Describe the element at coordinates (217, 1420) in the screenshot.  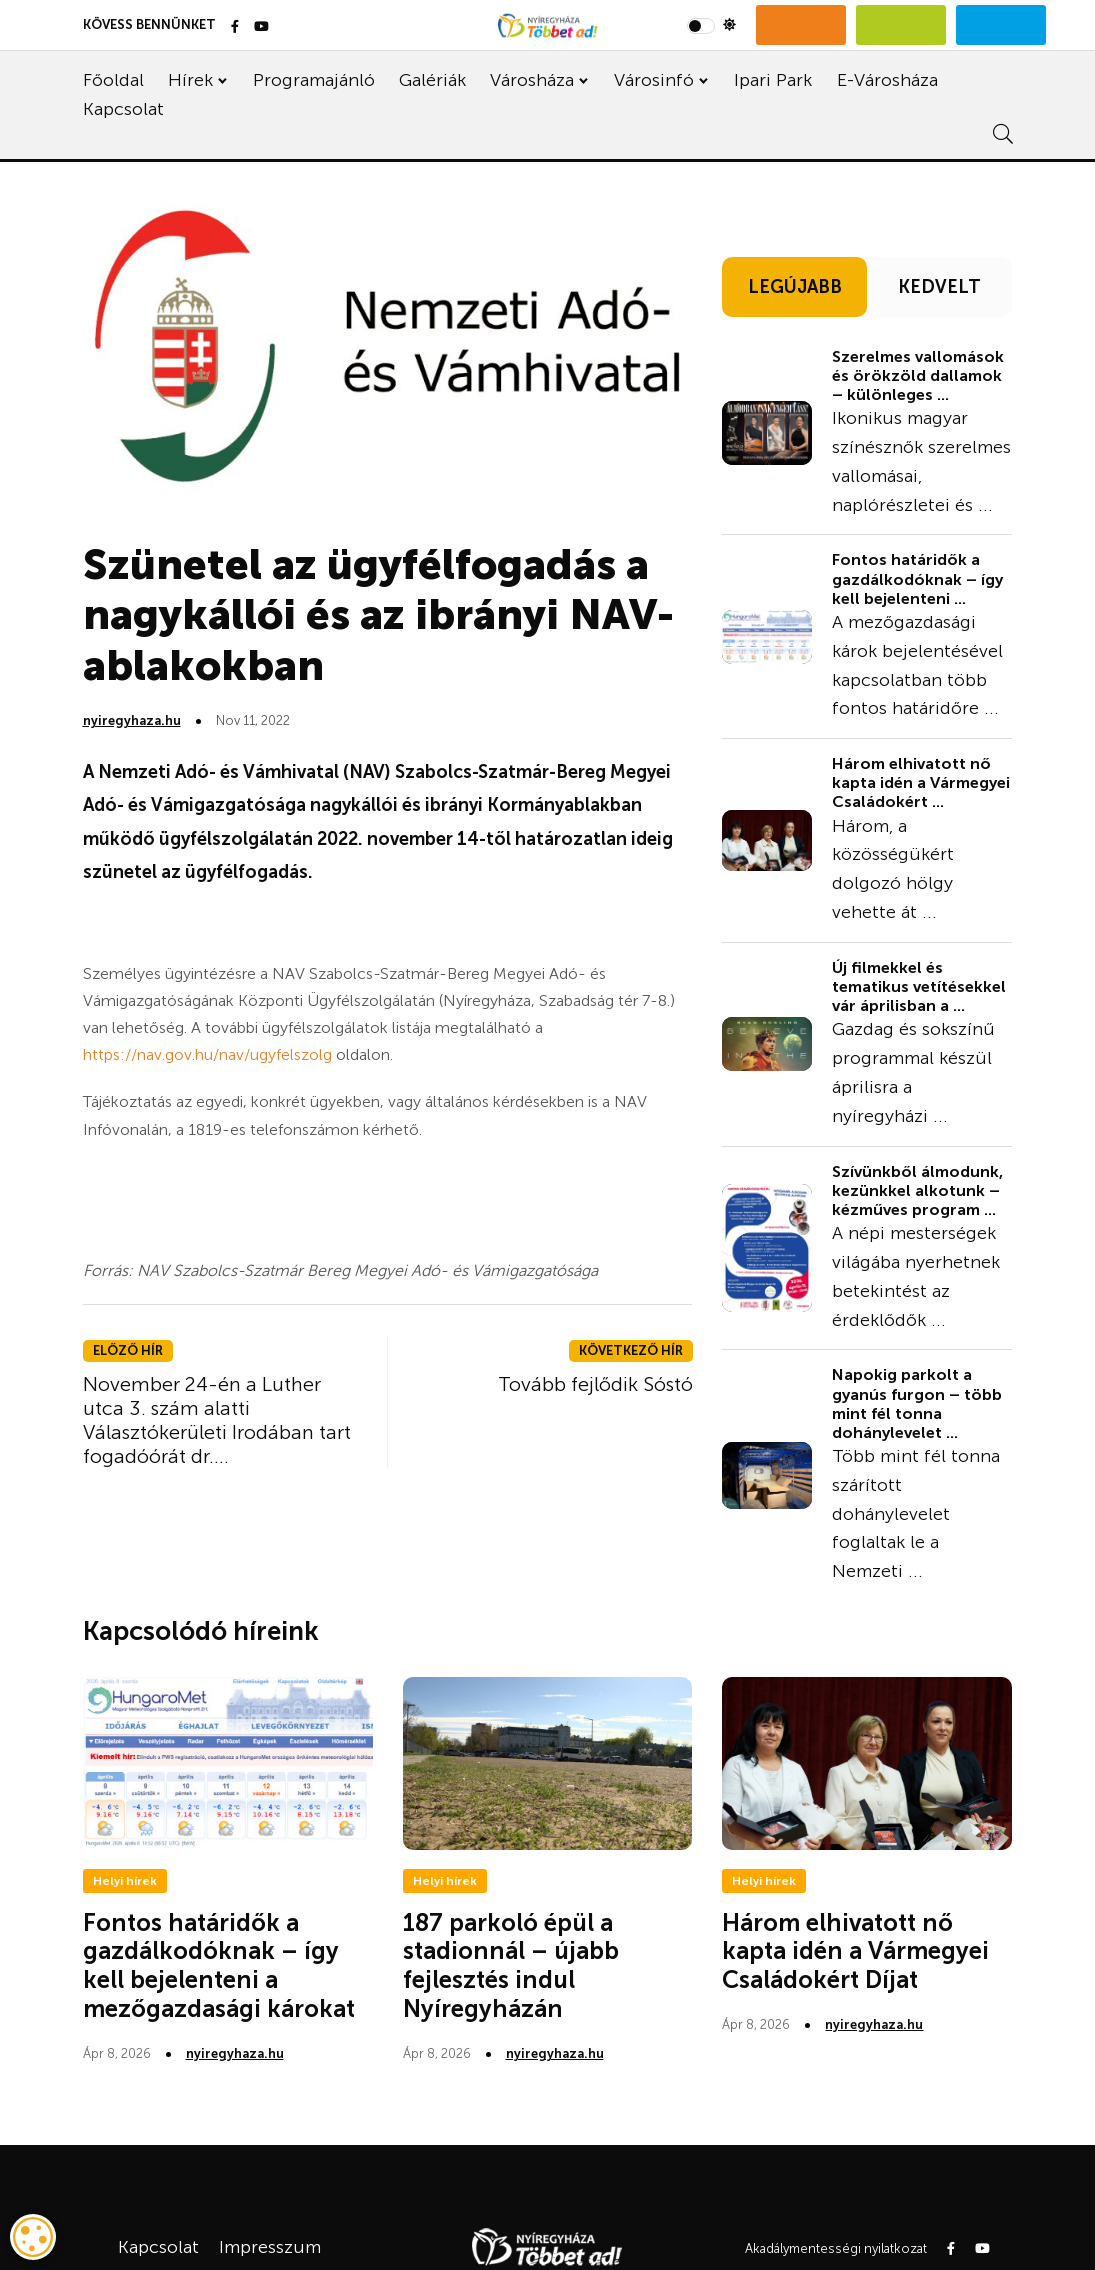
I see `November 24-én a Luther utca 3. szám alatti Választókerületi Irodában tart fogadóórát dr....` at that location.